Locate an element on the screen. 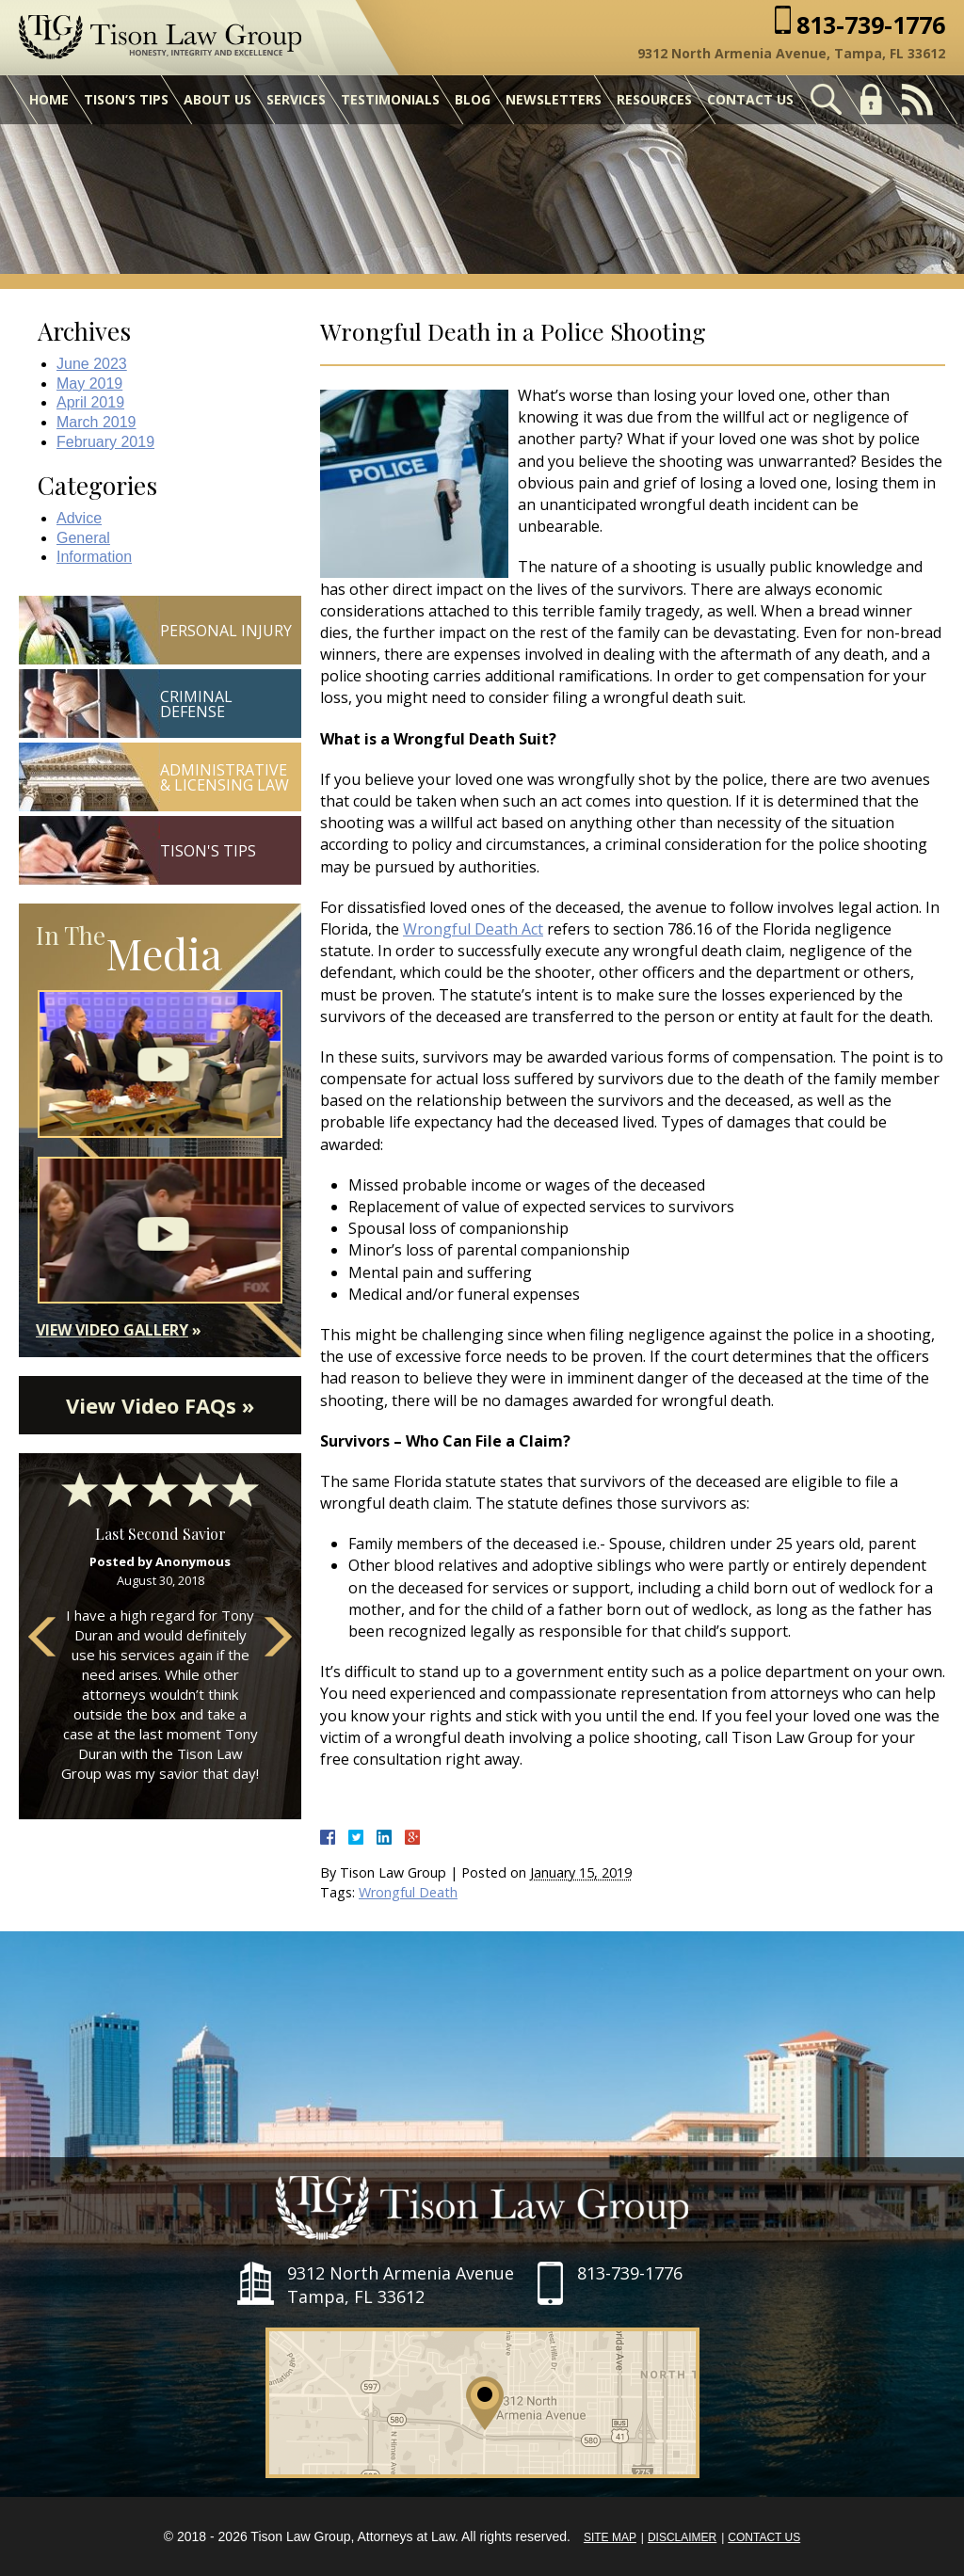 The width and height of the screenshot is (964, 2576). February 2019 is located at coordinates (105, 442).